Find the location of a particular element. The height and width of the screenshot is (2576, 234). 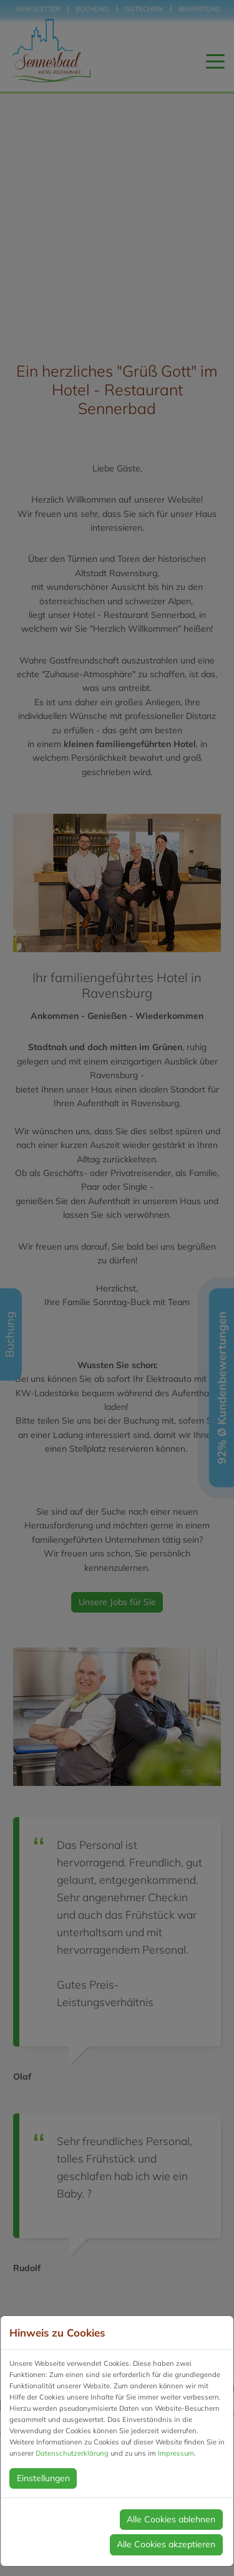

Einstellungen is located at coordinates (43, 2478).